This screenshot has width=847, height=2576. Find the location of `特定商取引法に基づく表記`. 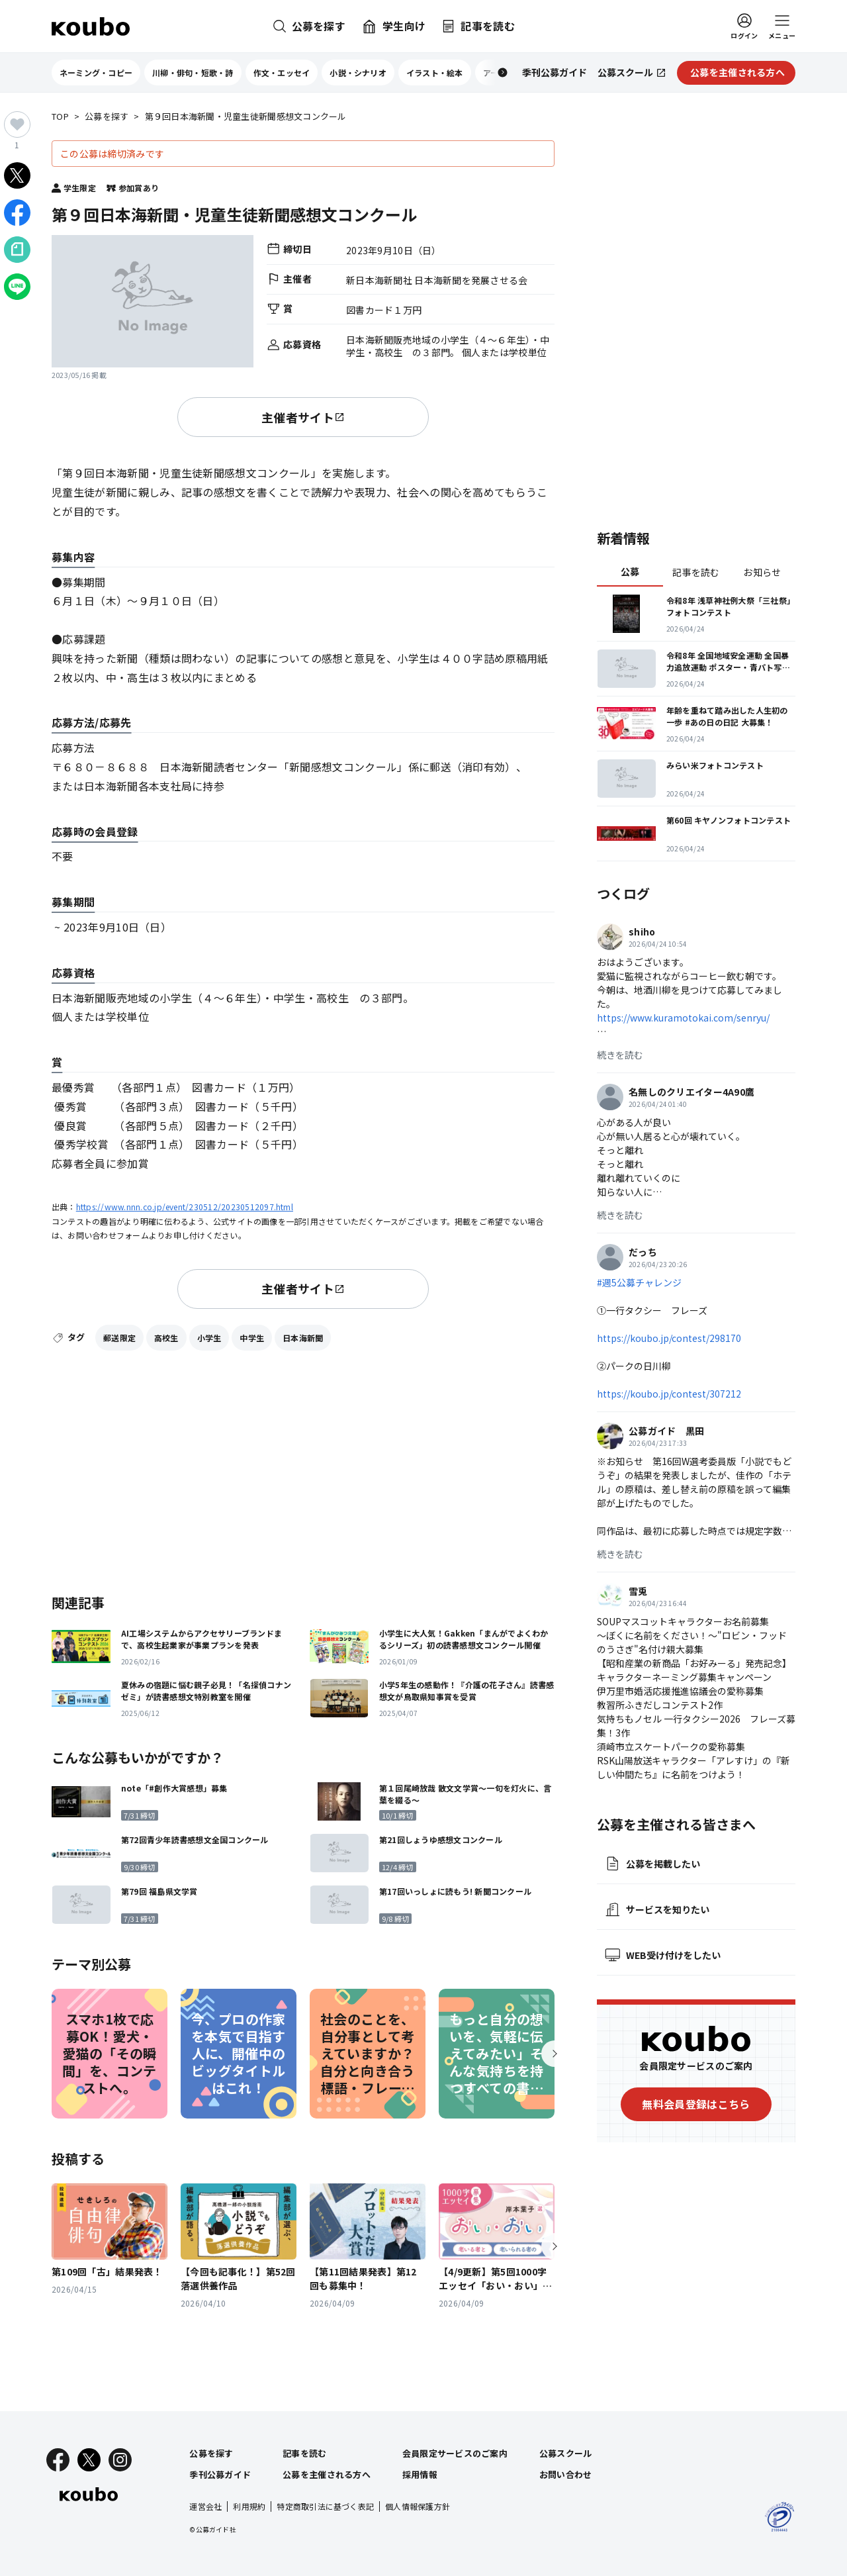

特定商取引法に基づく表記 is located at coordinates (325, 2506).